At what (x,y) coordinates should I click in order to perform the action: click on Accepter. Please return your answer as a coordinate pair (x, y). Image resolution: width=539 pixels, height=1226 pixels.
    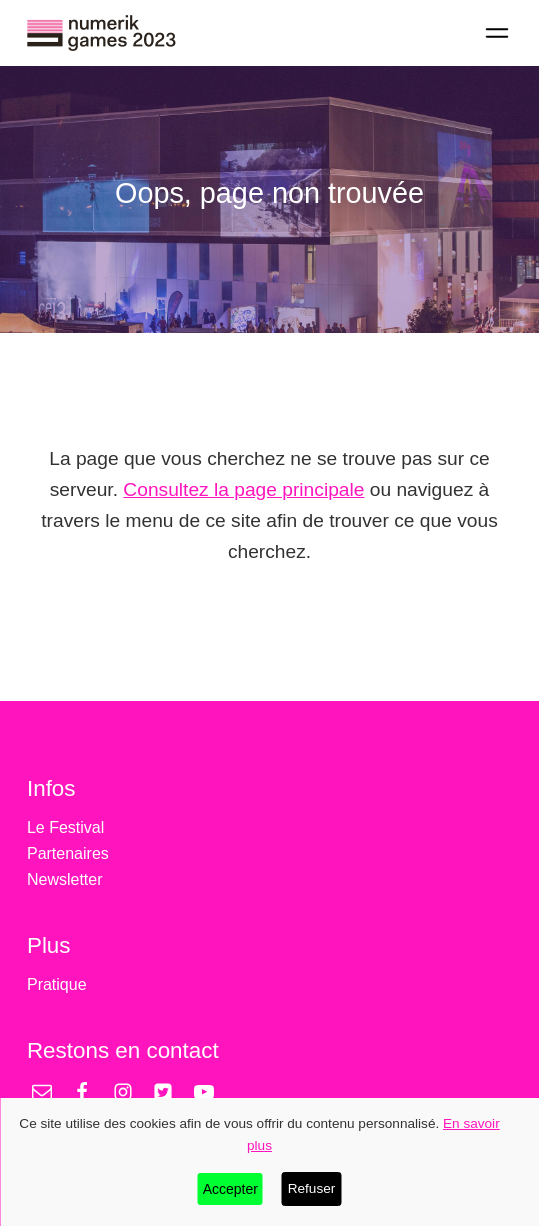
    Looking at the image, I should click on (230, 1189).